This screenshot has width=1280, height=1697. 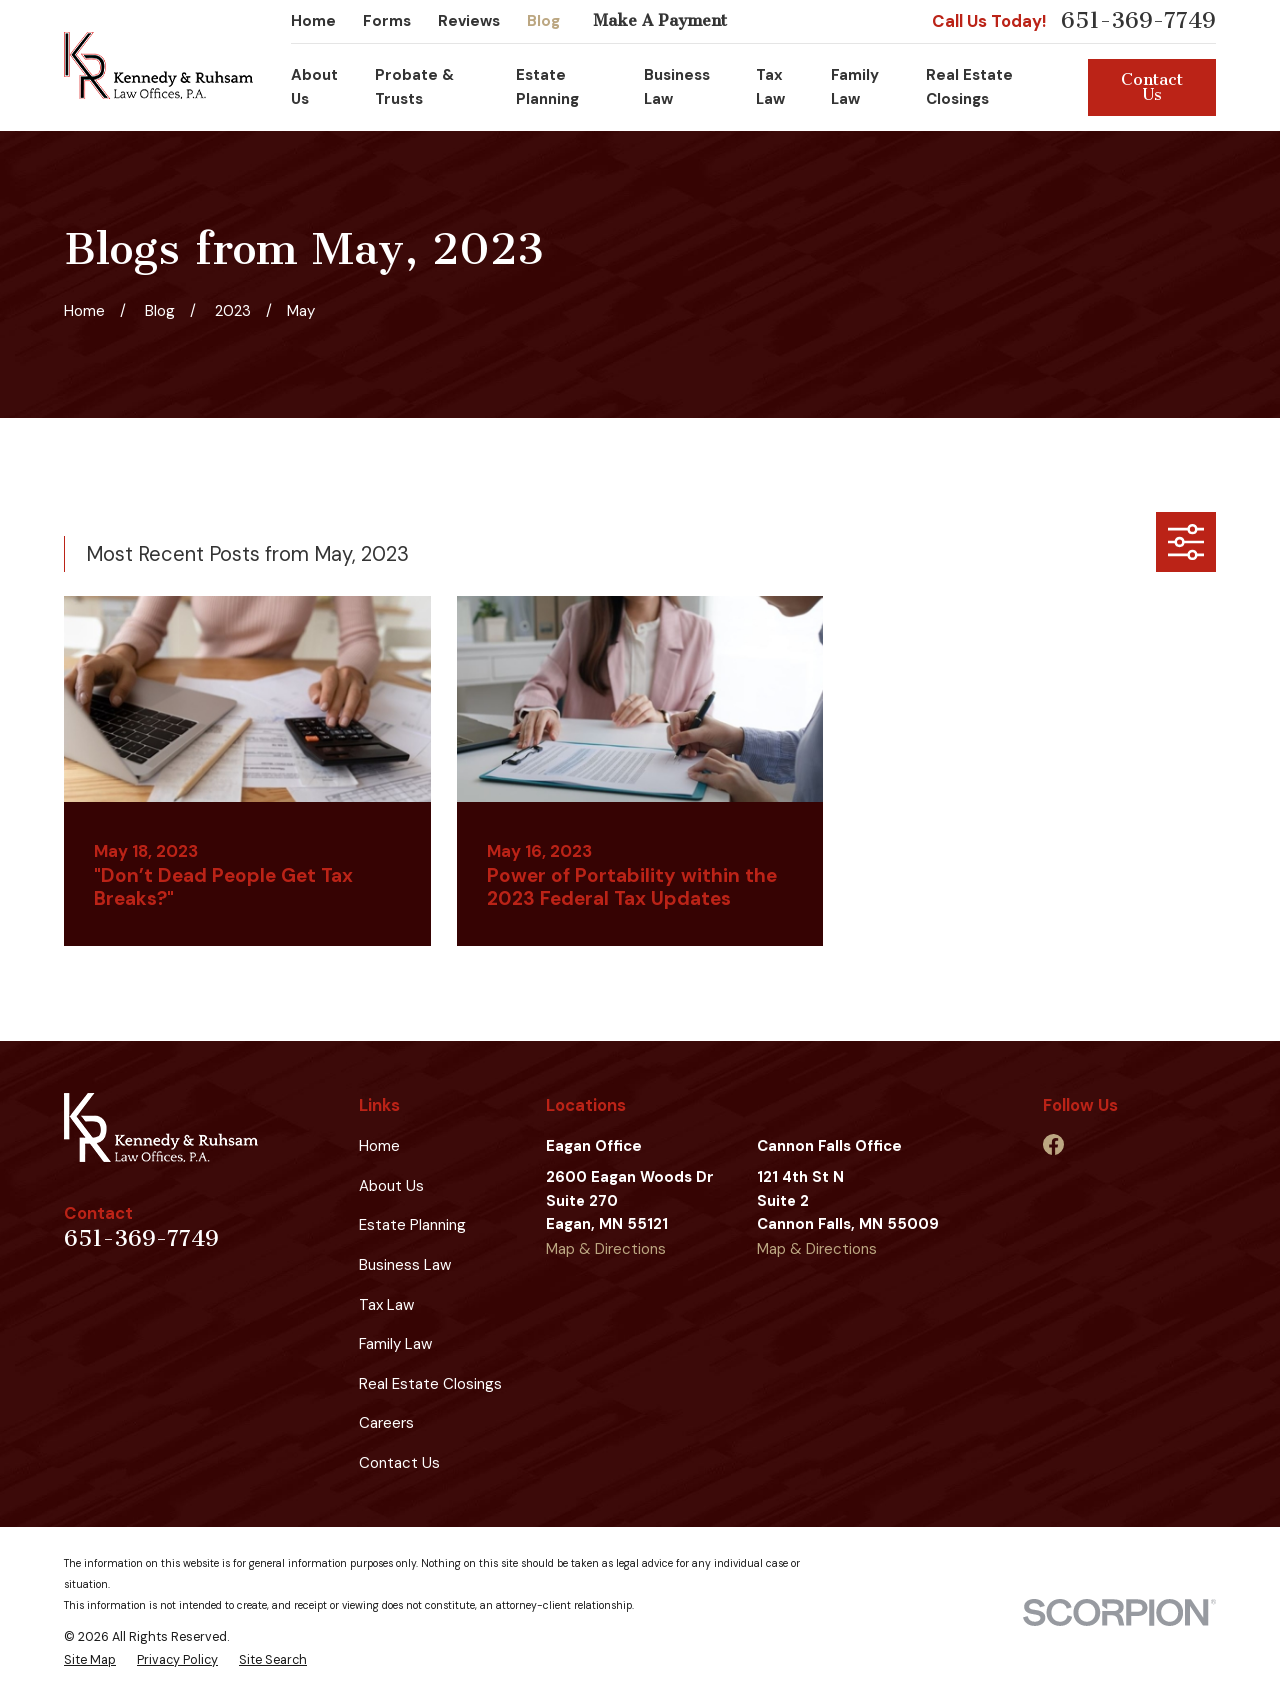 What do you see at coordinates (547, 87) in the screenshot?
I see `Estate Planning [menuitem]` at bounding box center [547, 87].